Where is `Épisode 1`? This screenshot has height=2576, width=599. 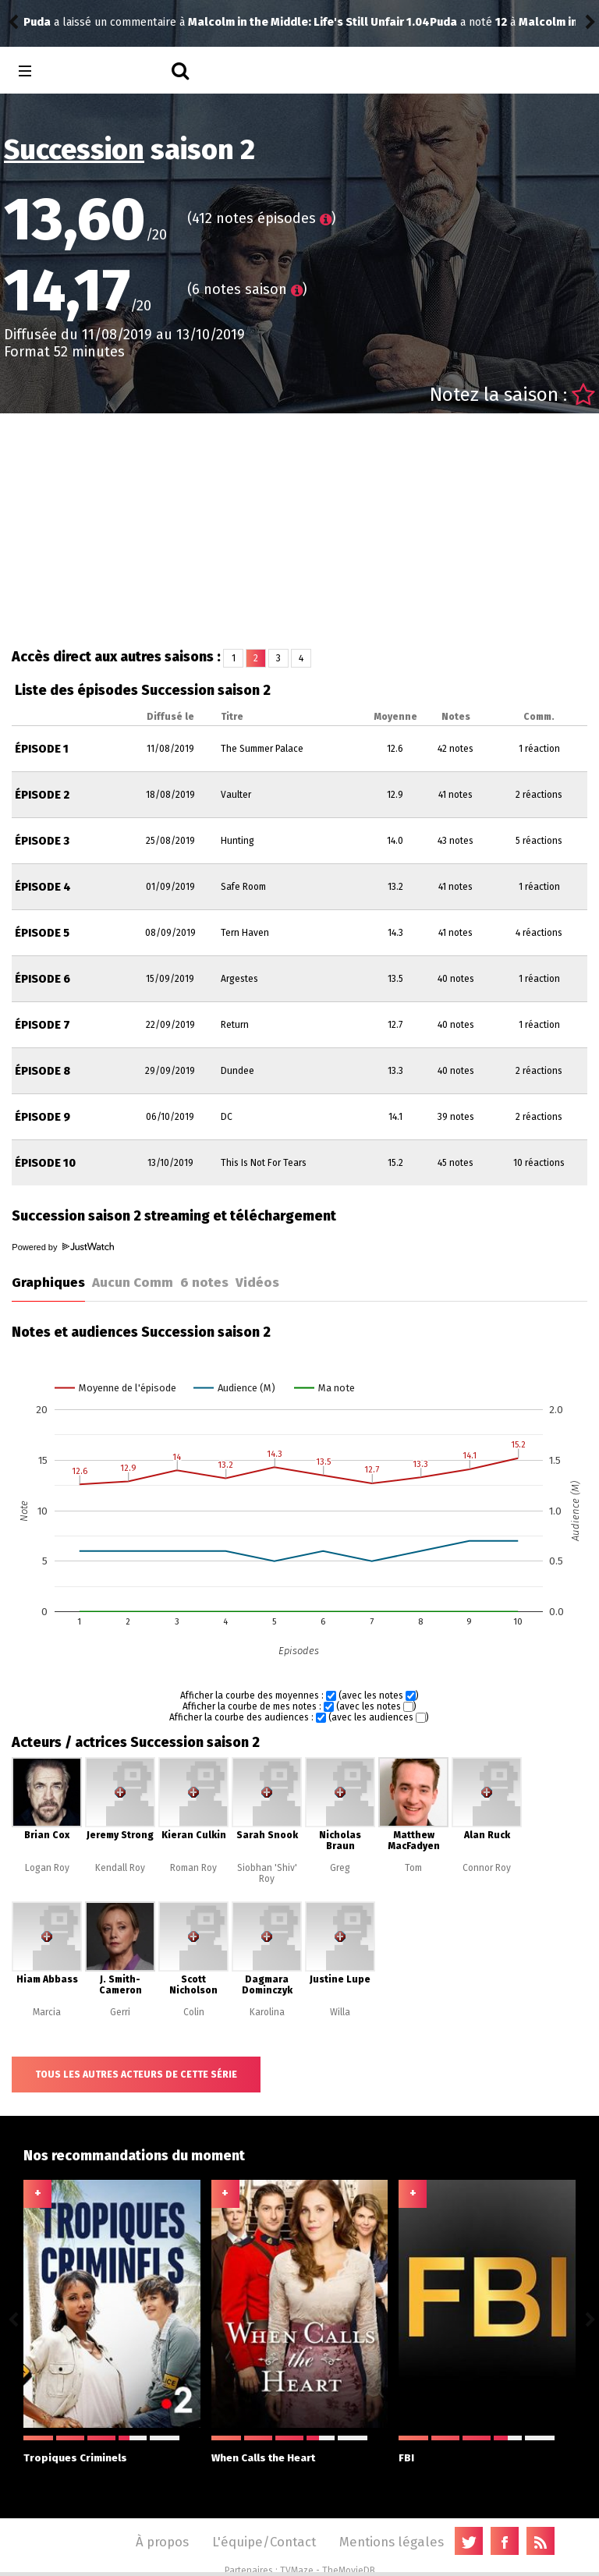 Épisode 1 is located at coordinates (42, 749).